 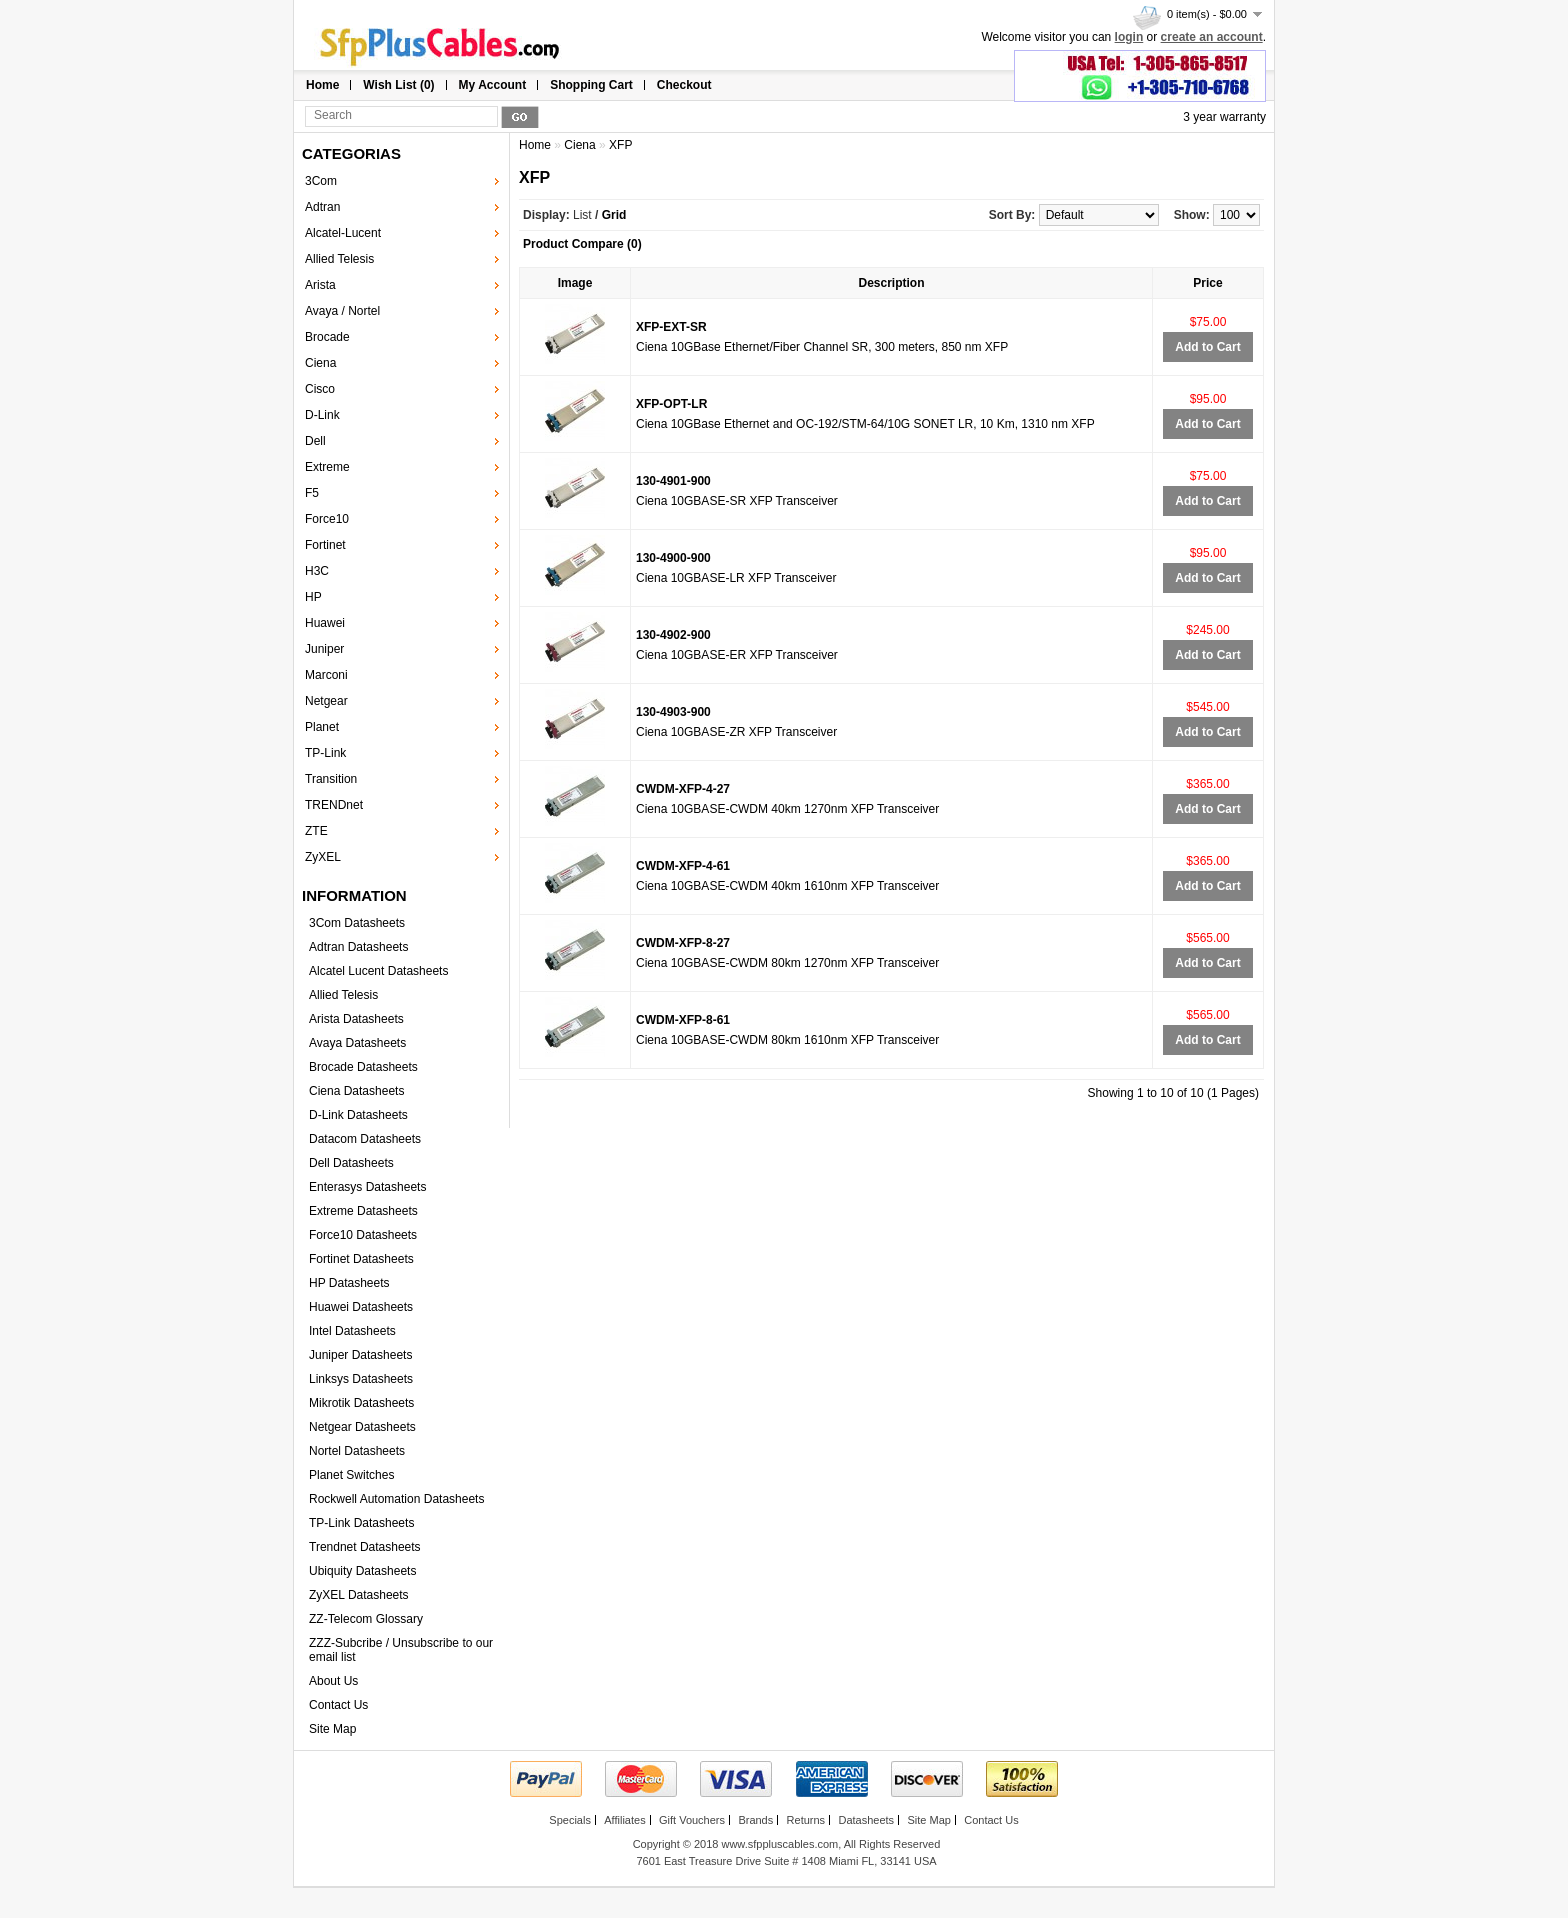 I want to click on D-Link Datasheets, so click(x=358, y=1115).